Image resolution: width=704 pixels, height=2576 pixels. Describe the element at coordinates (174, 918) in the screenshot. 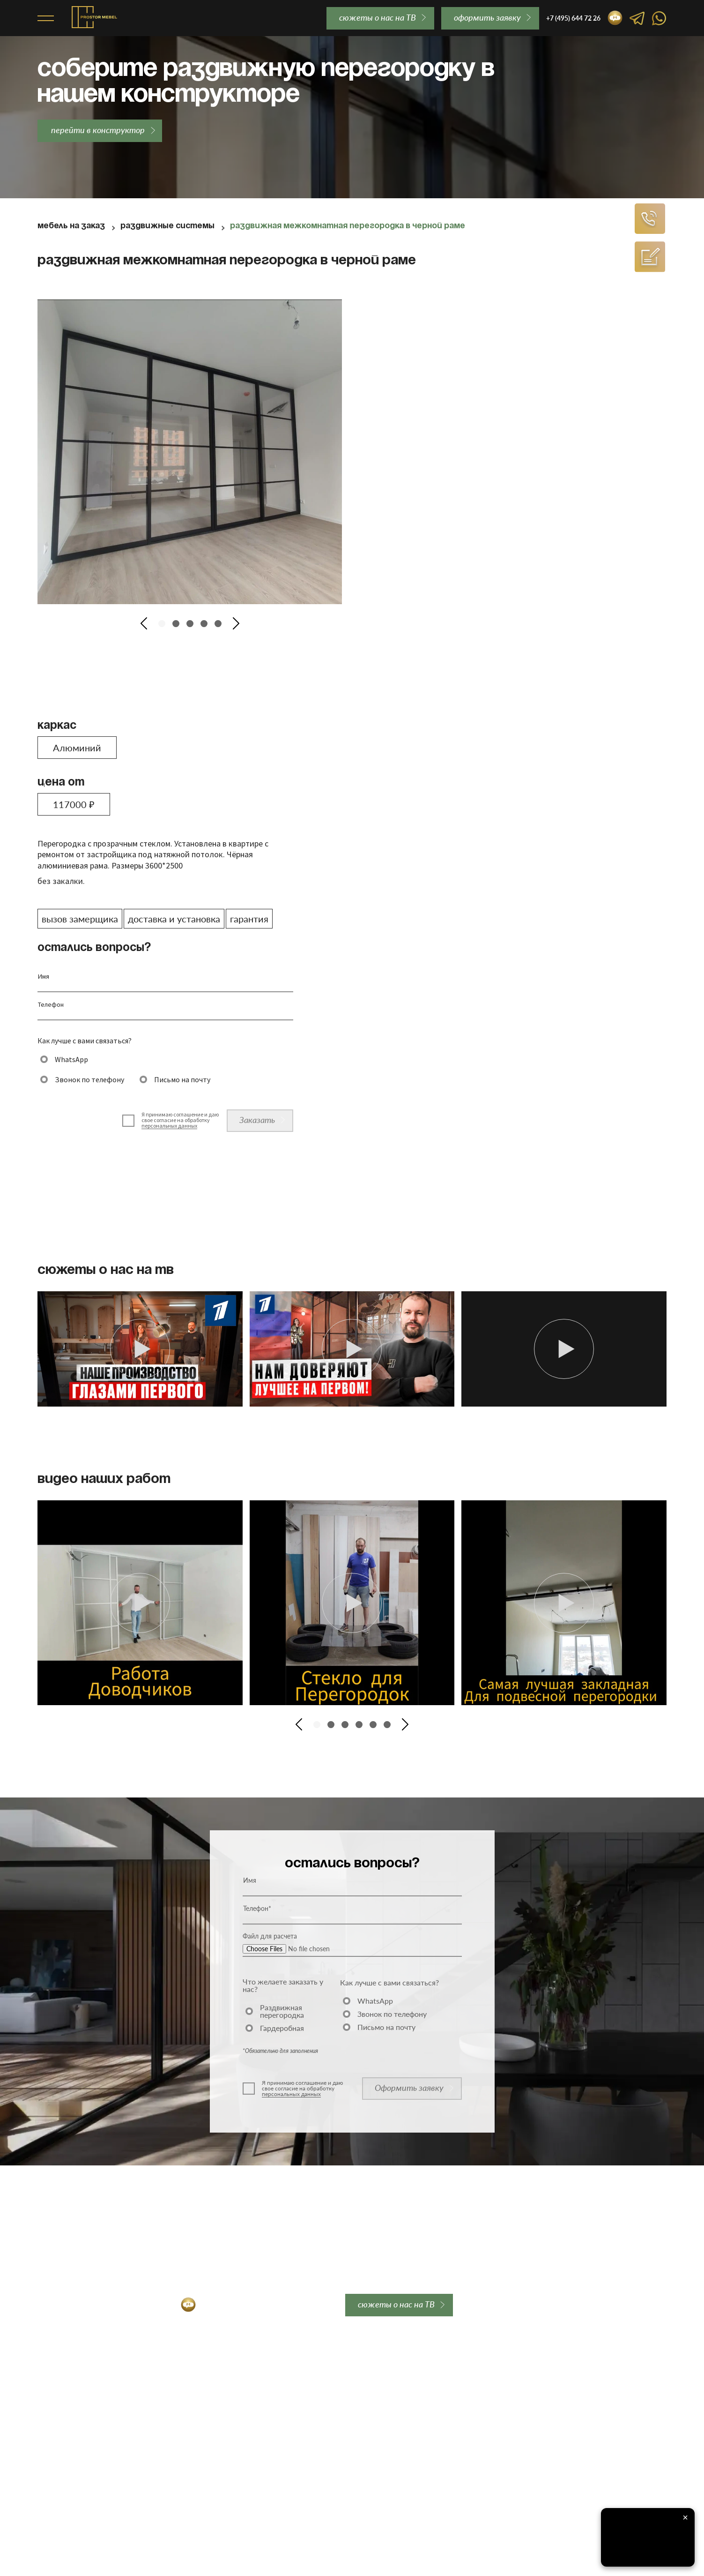

I see `доставка и установка` at that location.